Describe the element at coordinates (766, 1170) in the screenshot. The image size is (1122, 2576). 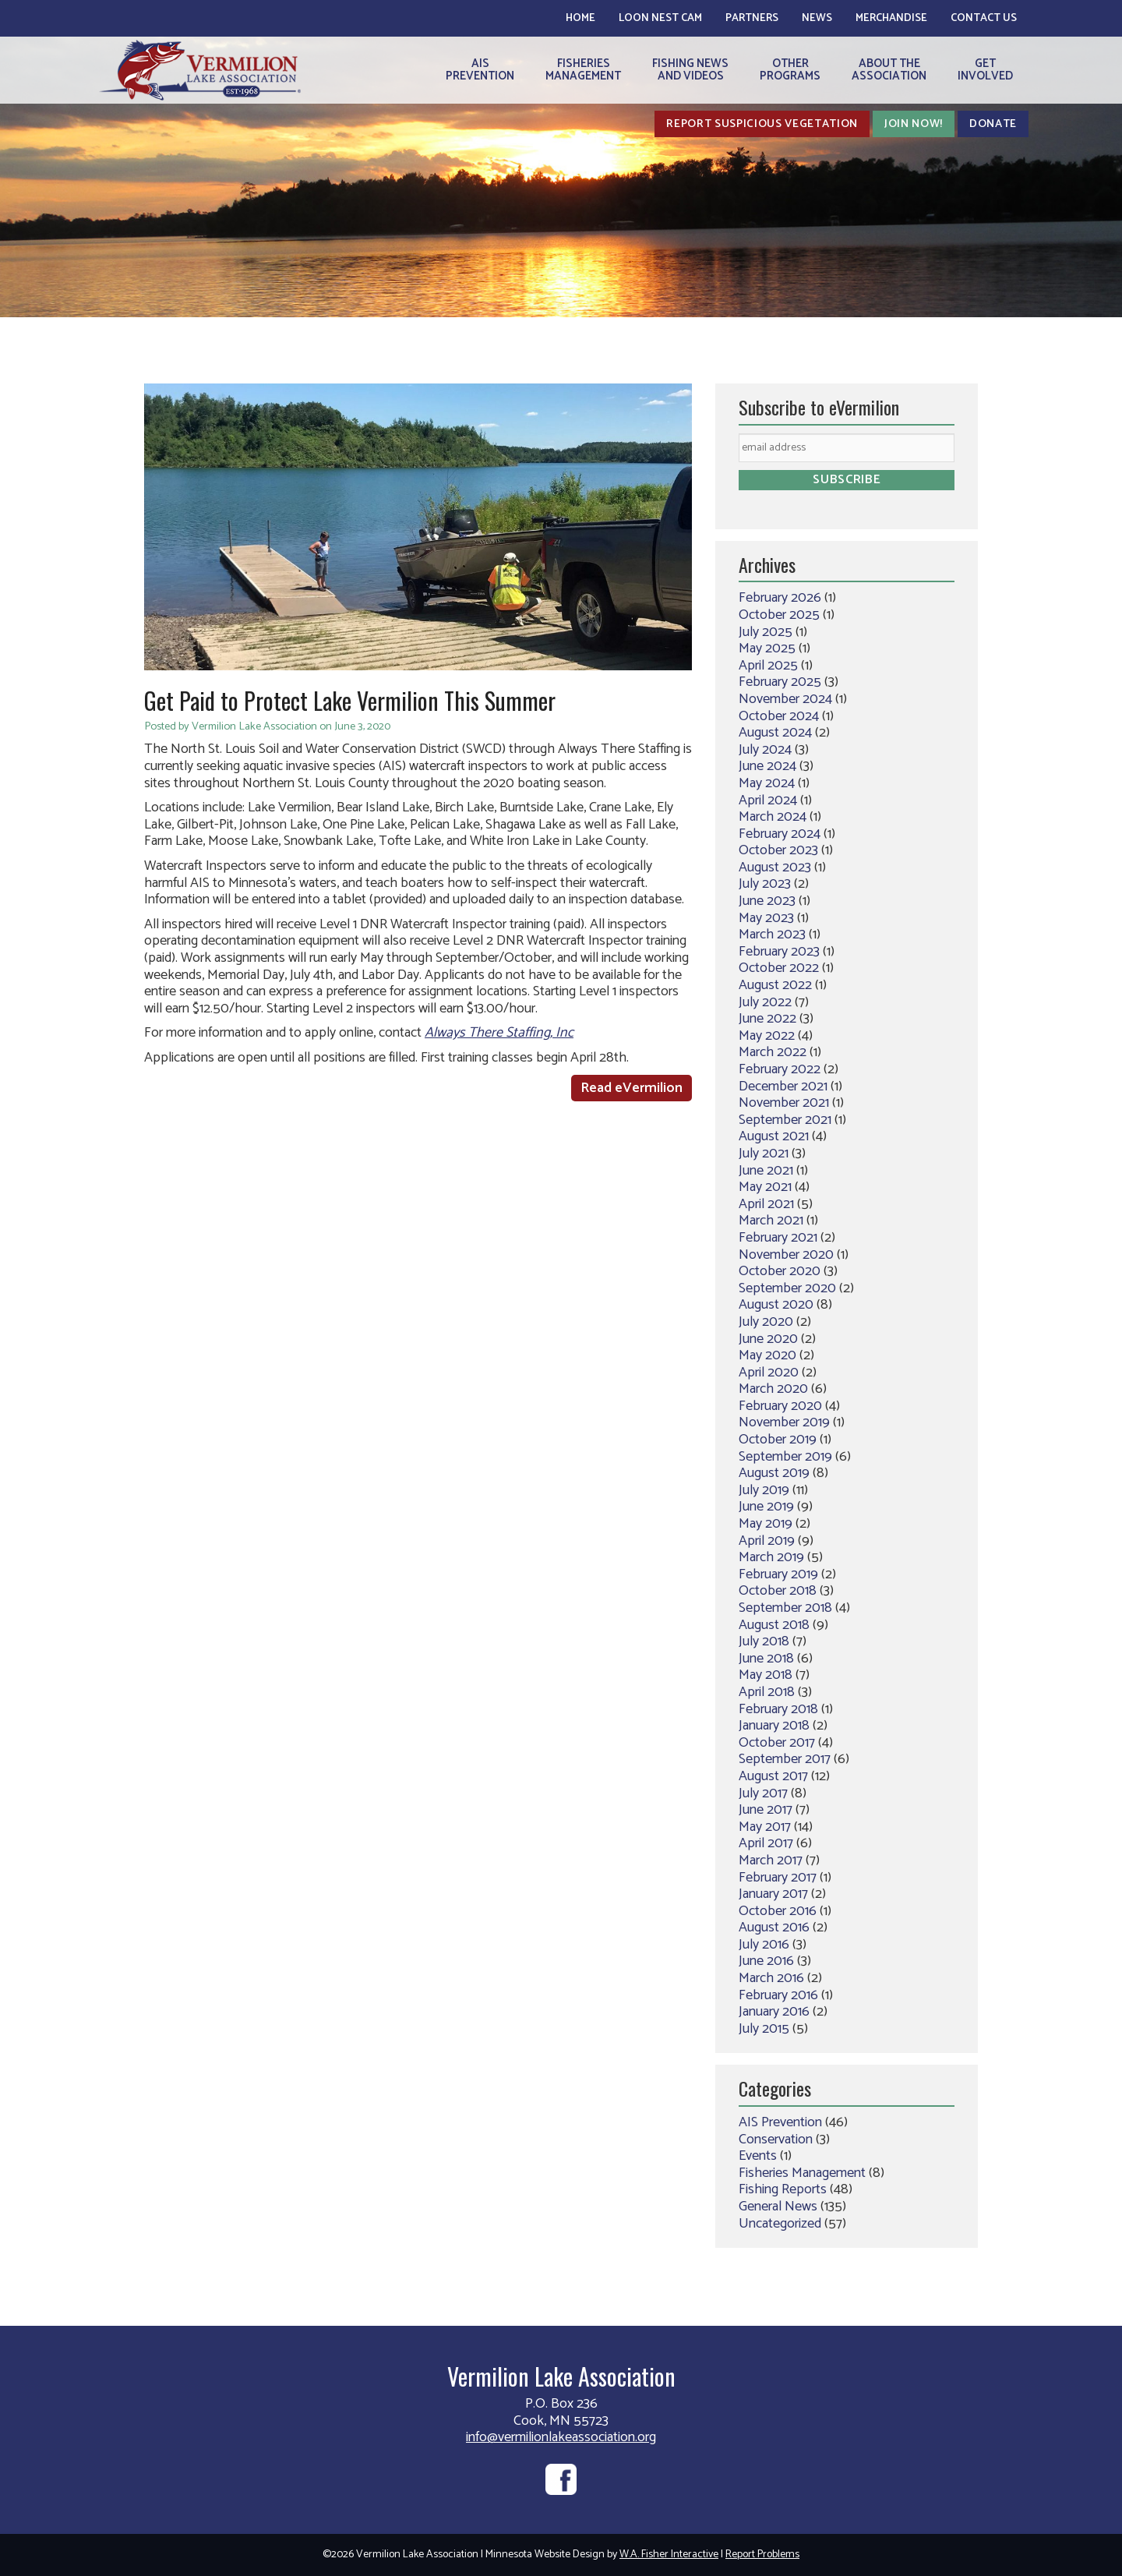
I see `June 2021` at that location.